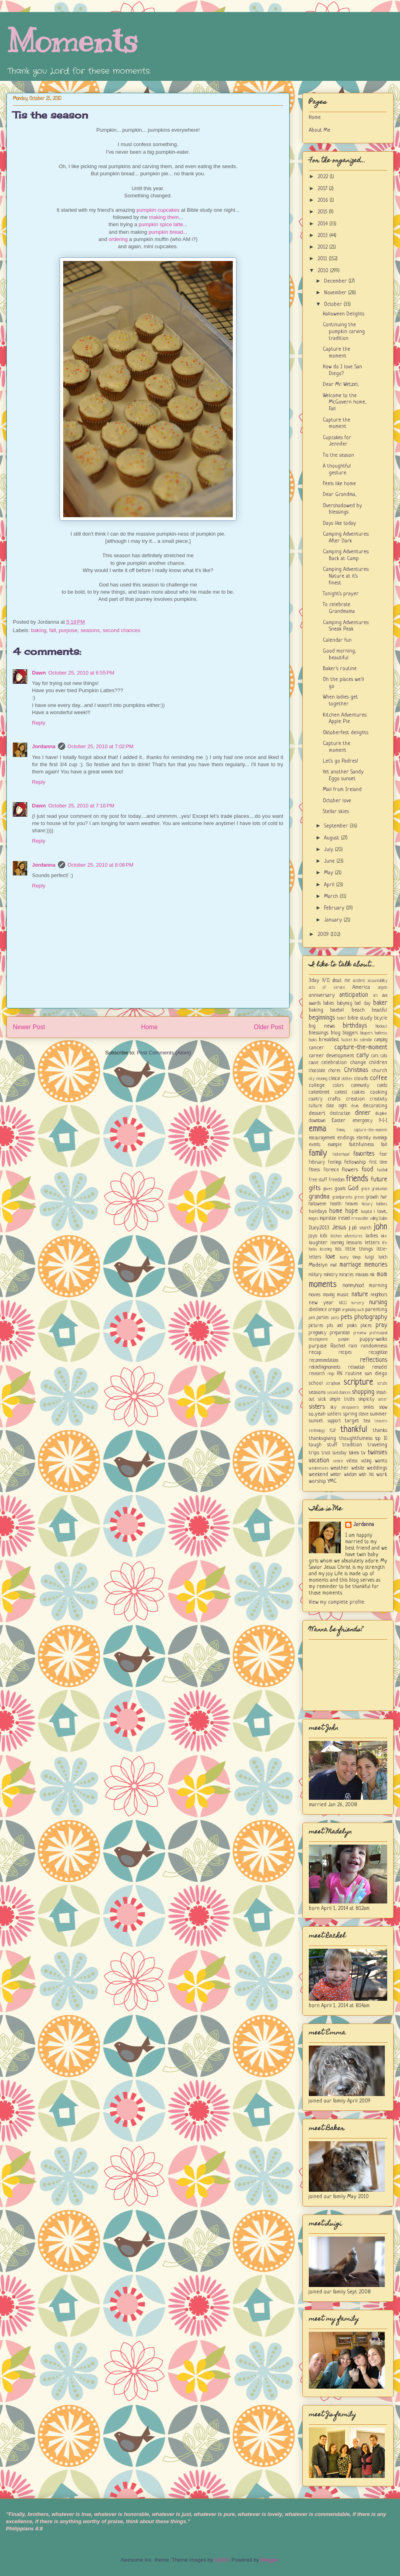 The image size is (400, 2576). What do you see at coordinates (323, 1236) in the screenshot?
I see `kids` at bounding box center [323, 1236].